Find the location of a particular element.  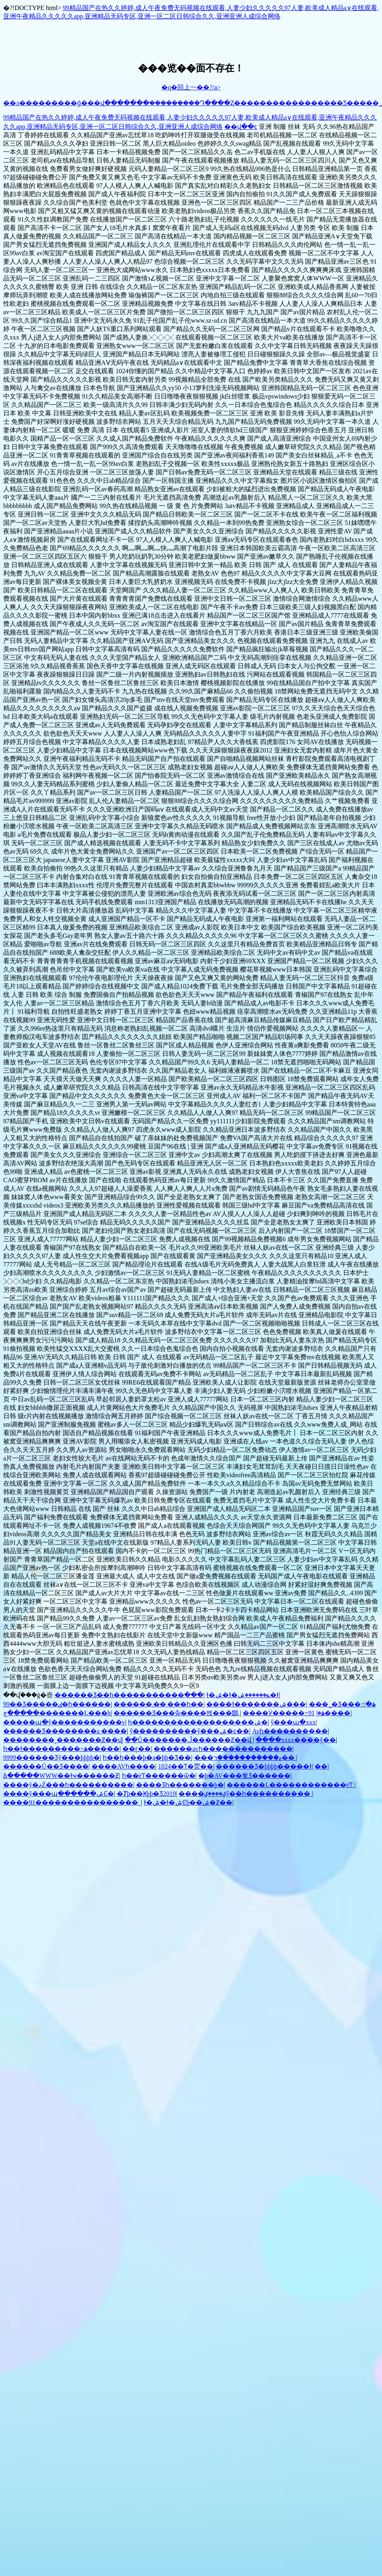

�Ⱦþ��Ӿþþ�Ʒ2019 is located at coordinates (146, 1793).